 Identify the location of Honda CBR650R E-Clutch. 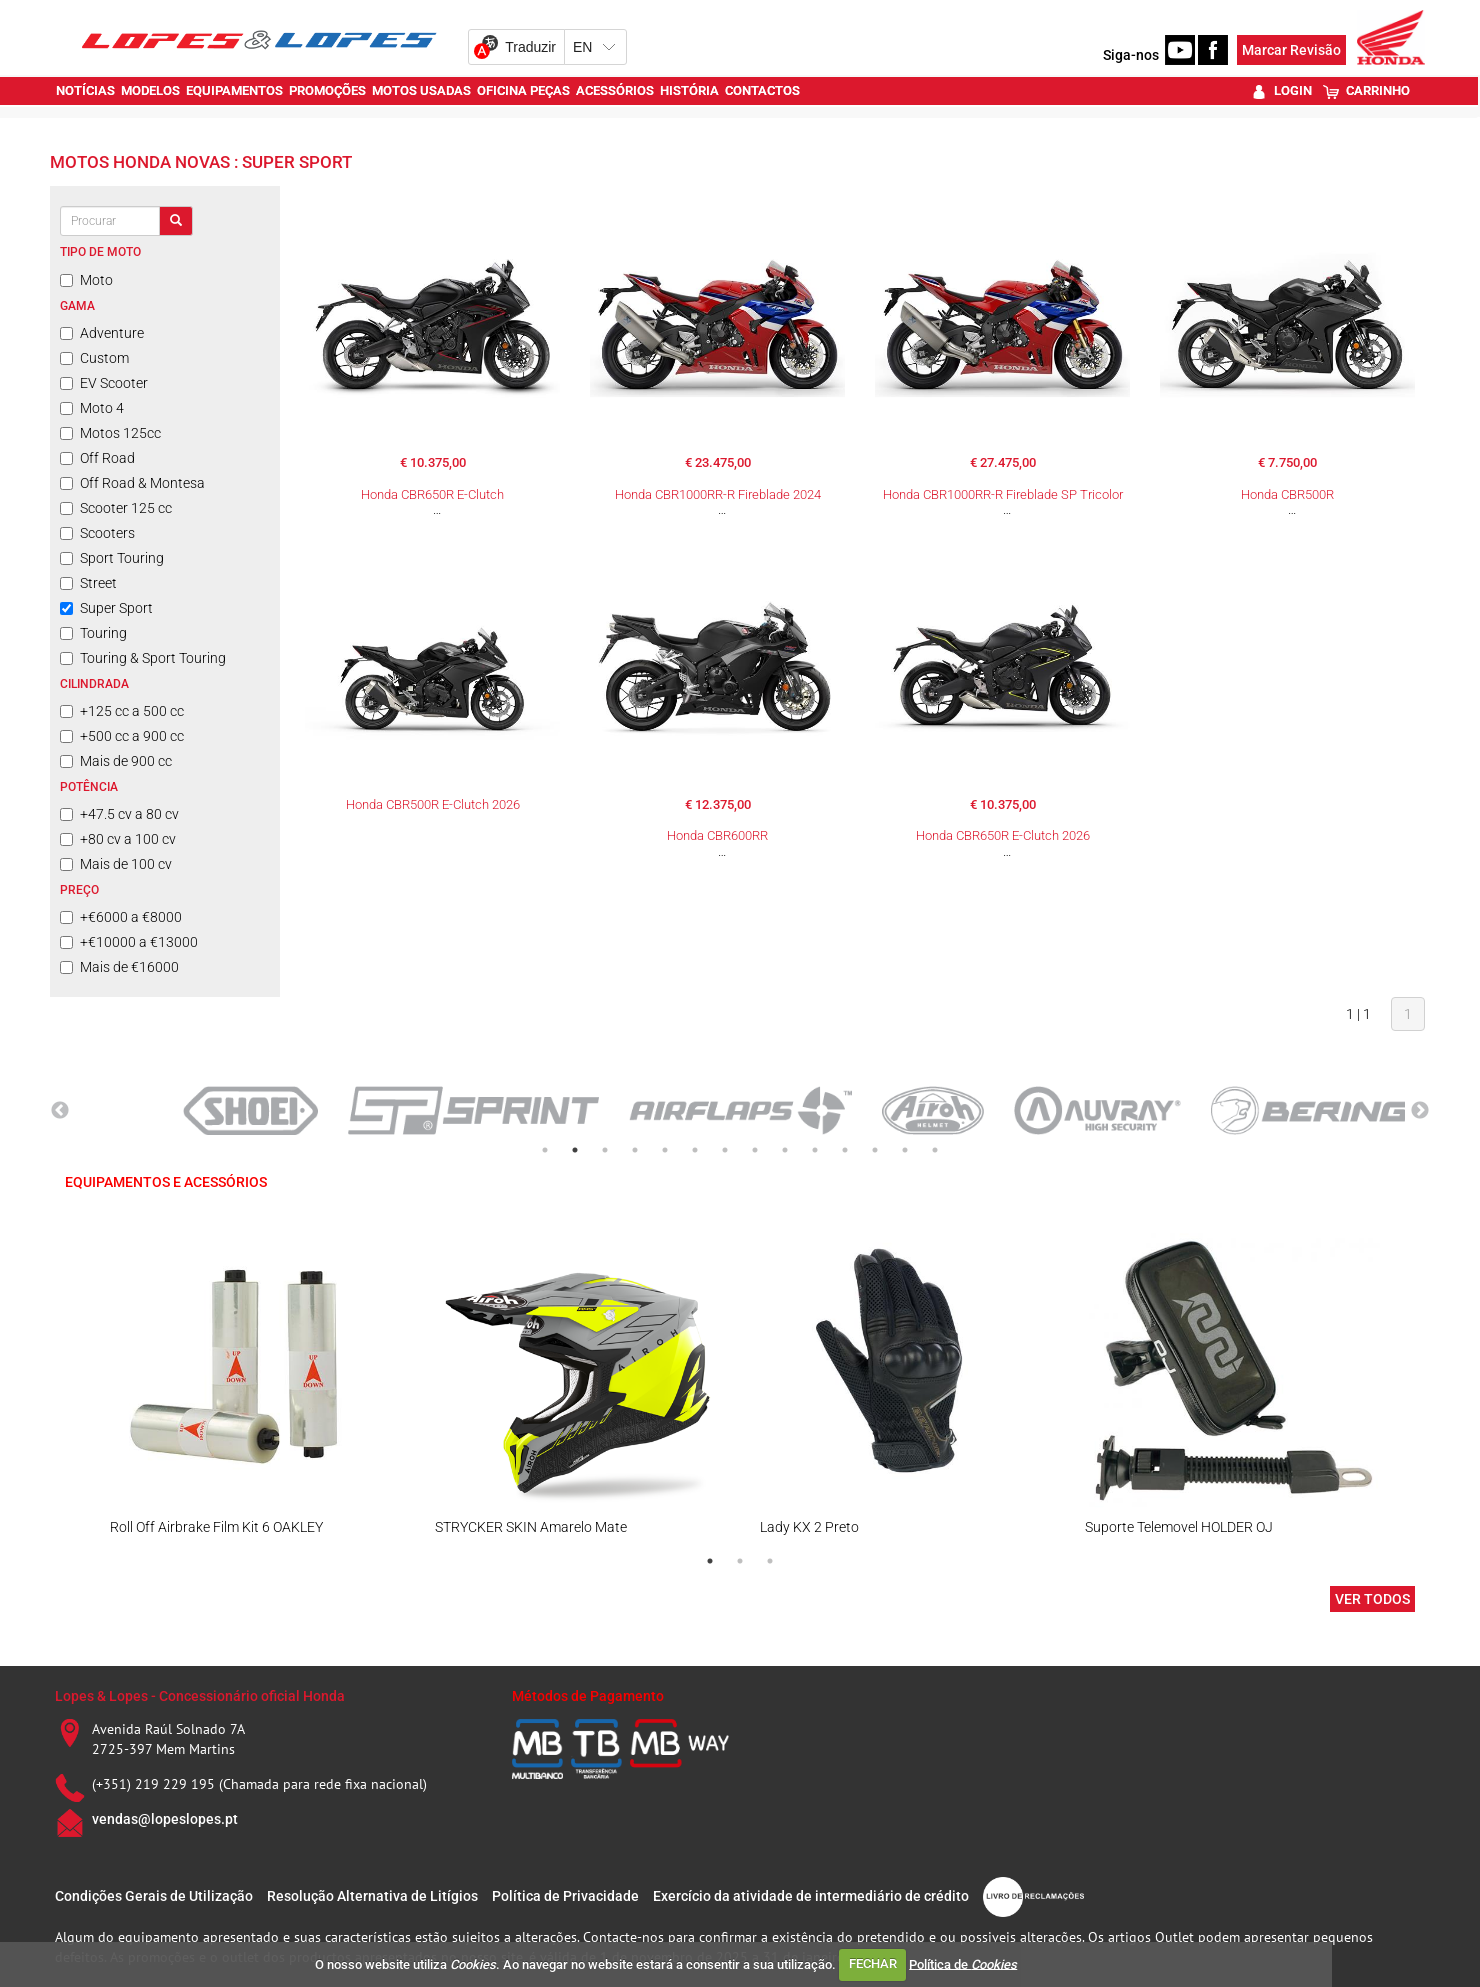
(432, 494).